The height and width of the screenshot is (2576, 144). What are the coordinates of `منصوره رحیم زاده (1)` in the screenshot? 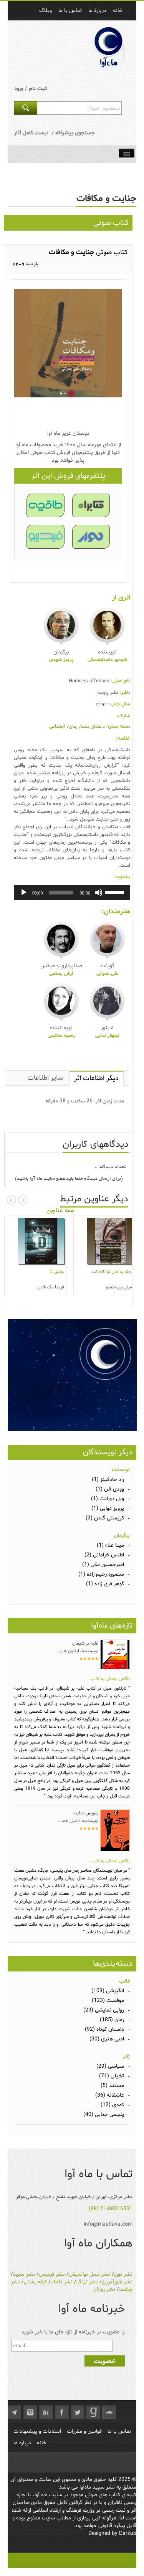 It's located at (101, 1574).